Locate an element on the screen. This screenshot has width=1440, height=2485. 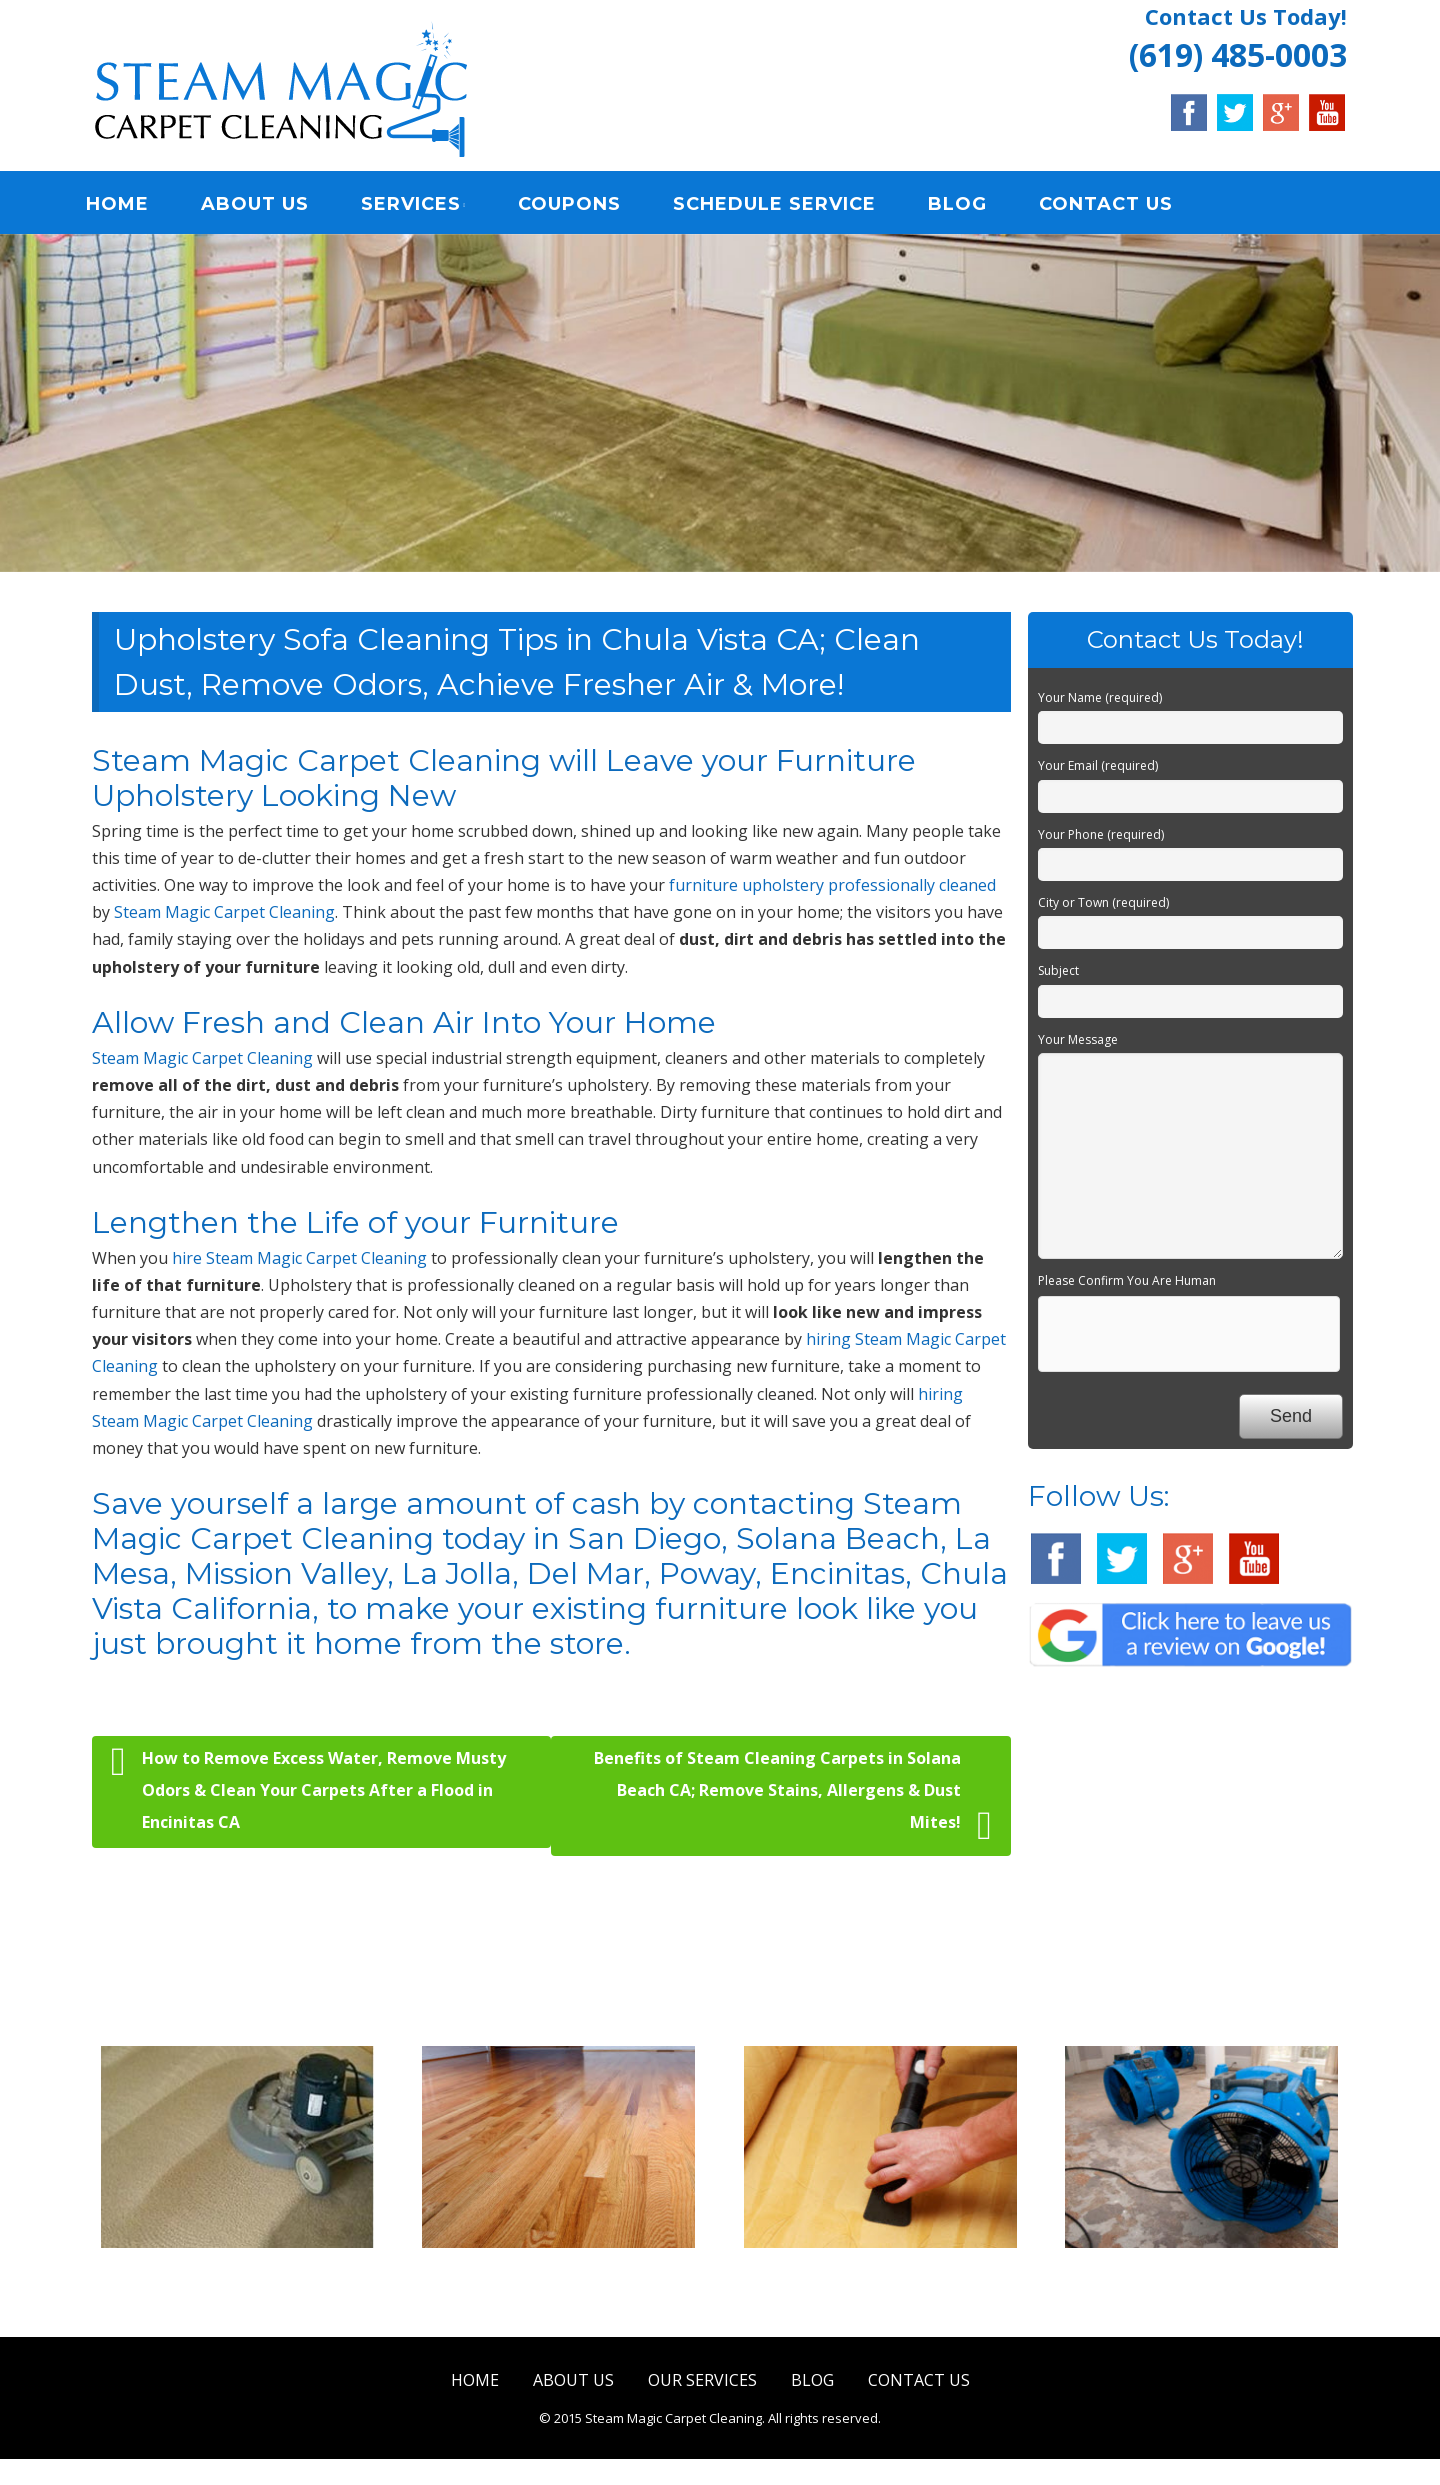
Steam Magic Carpet Cleaning is located at coordinates (224, 915).